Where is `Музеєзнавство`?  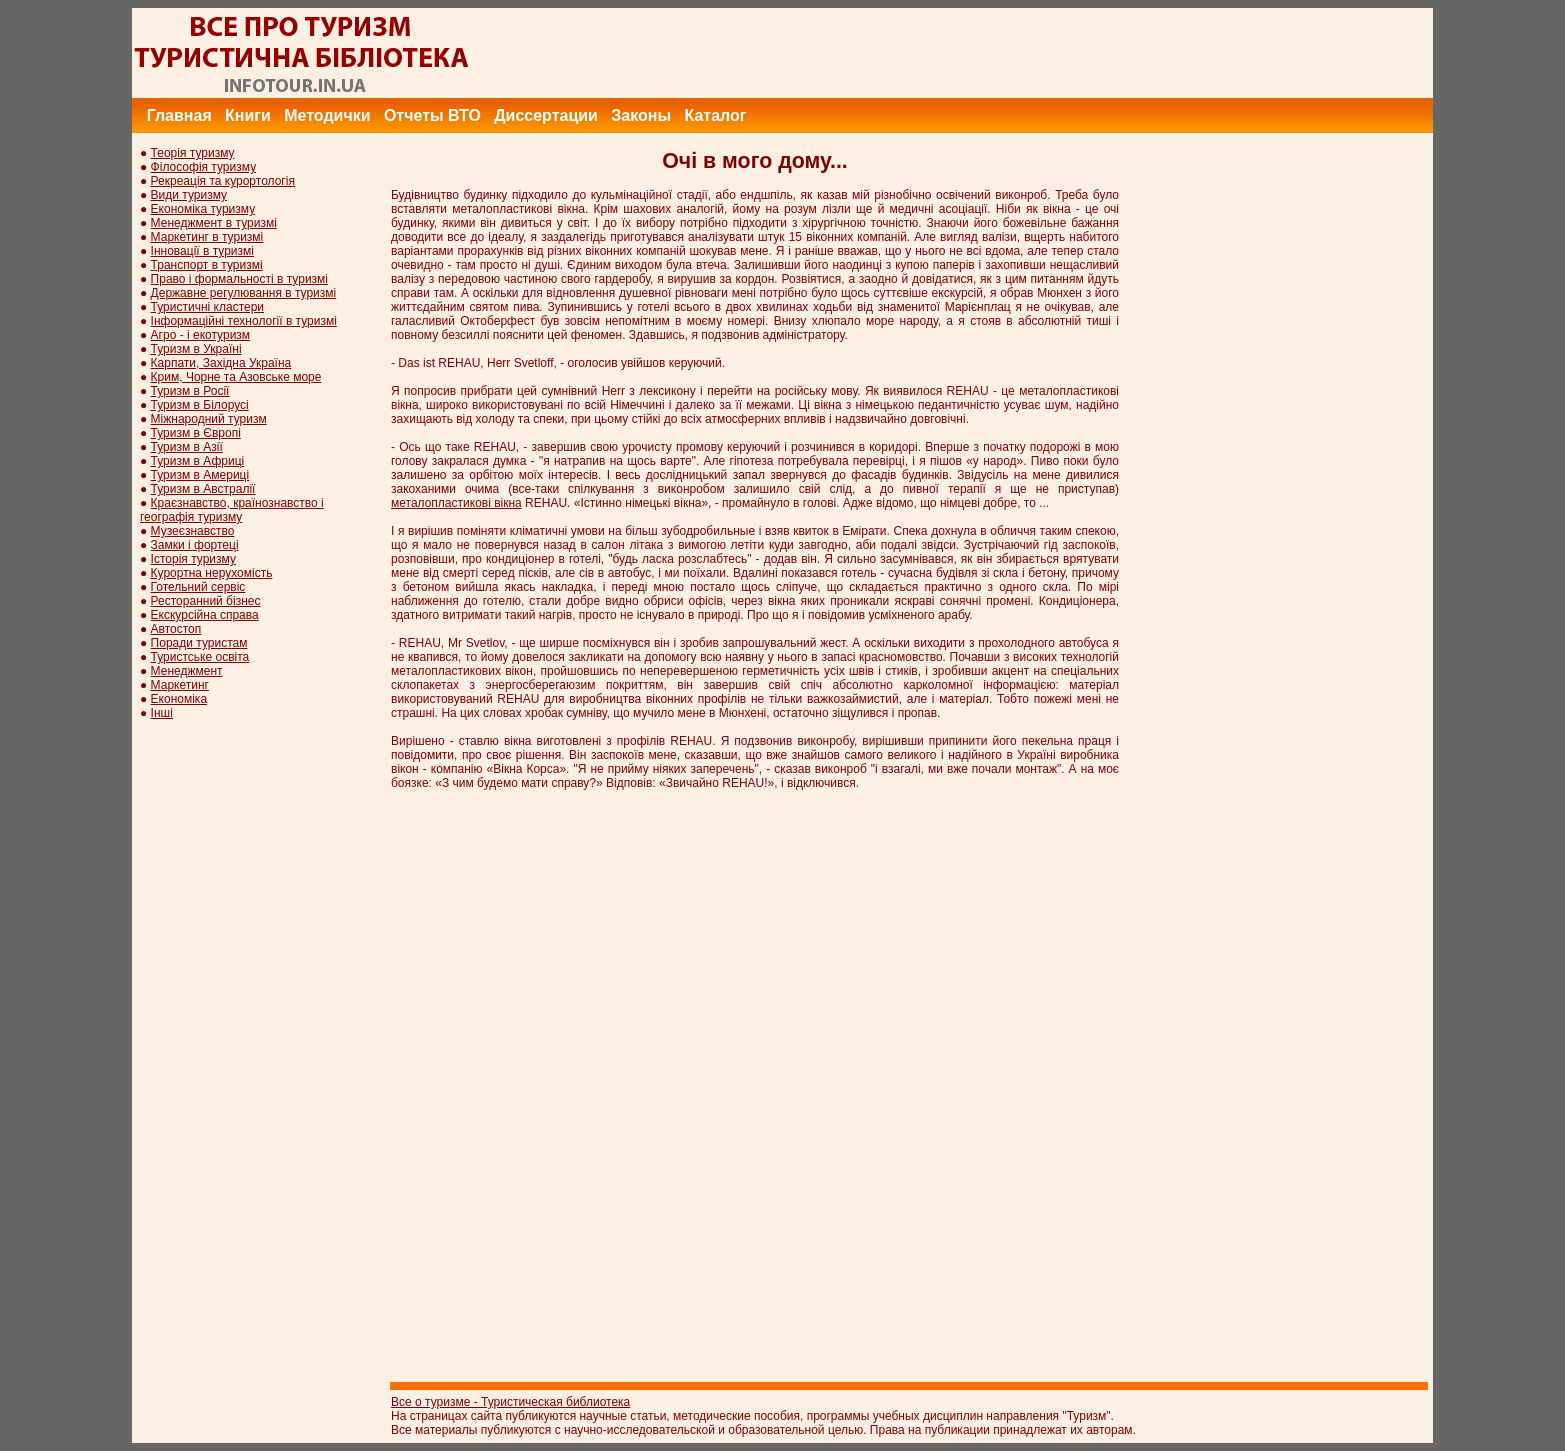
Музеєзнавство is located at coordinates (193, 531).